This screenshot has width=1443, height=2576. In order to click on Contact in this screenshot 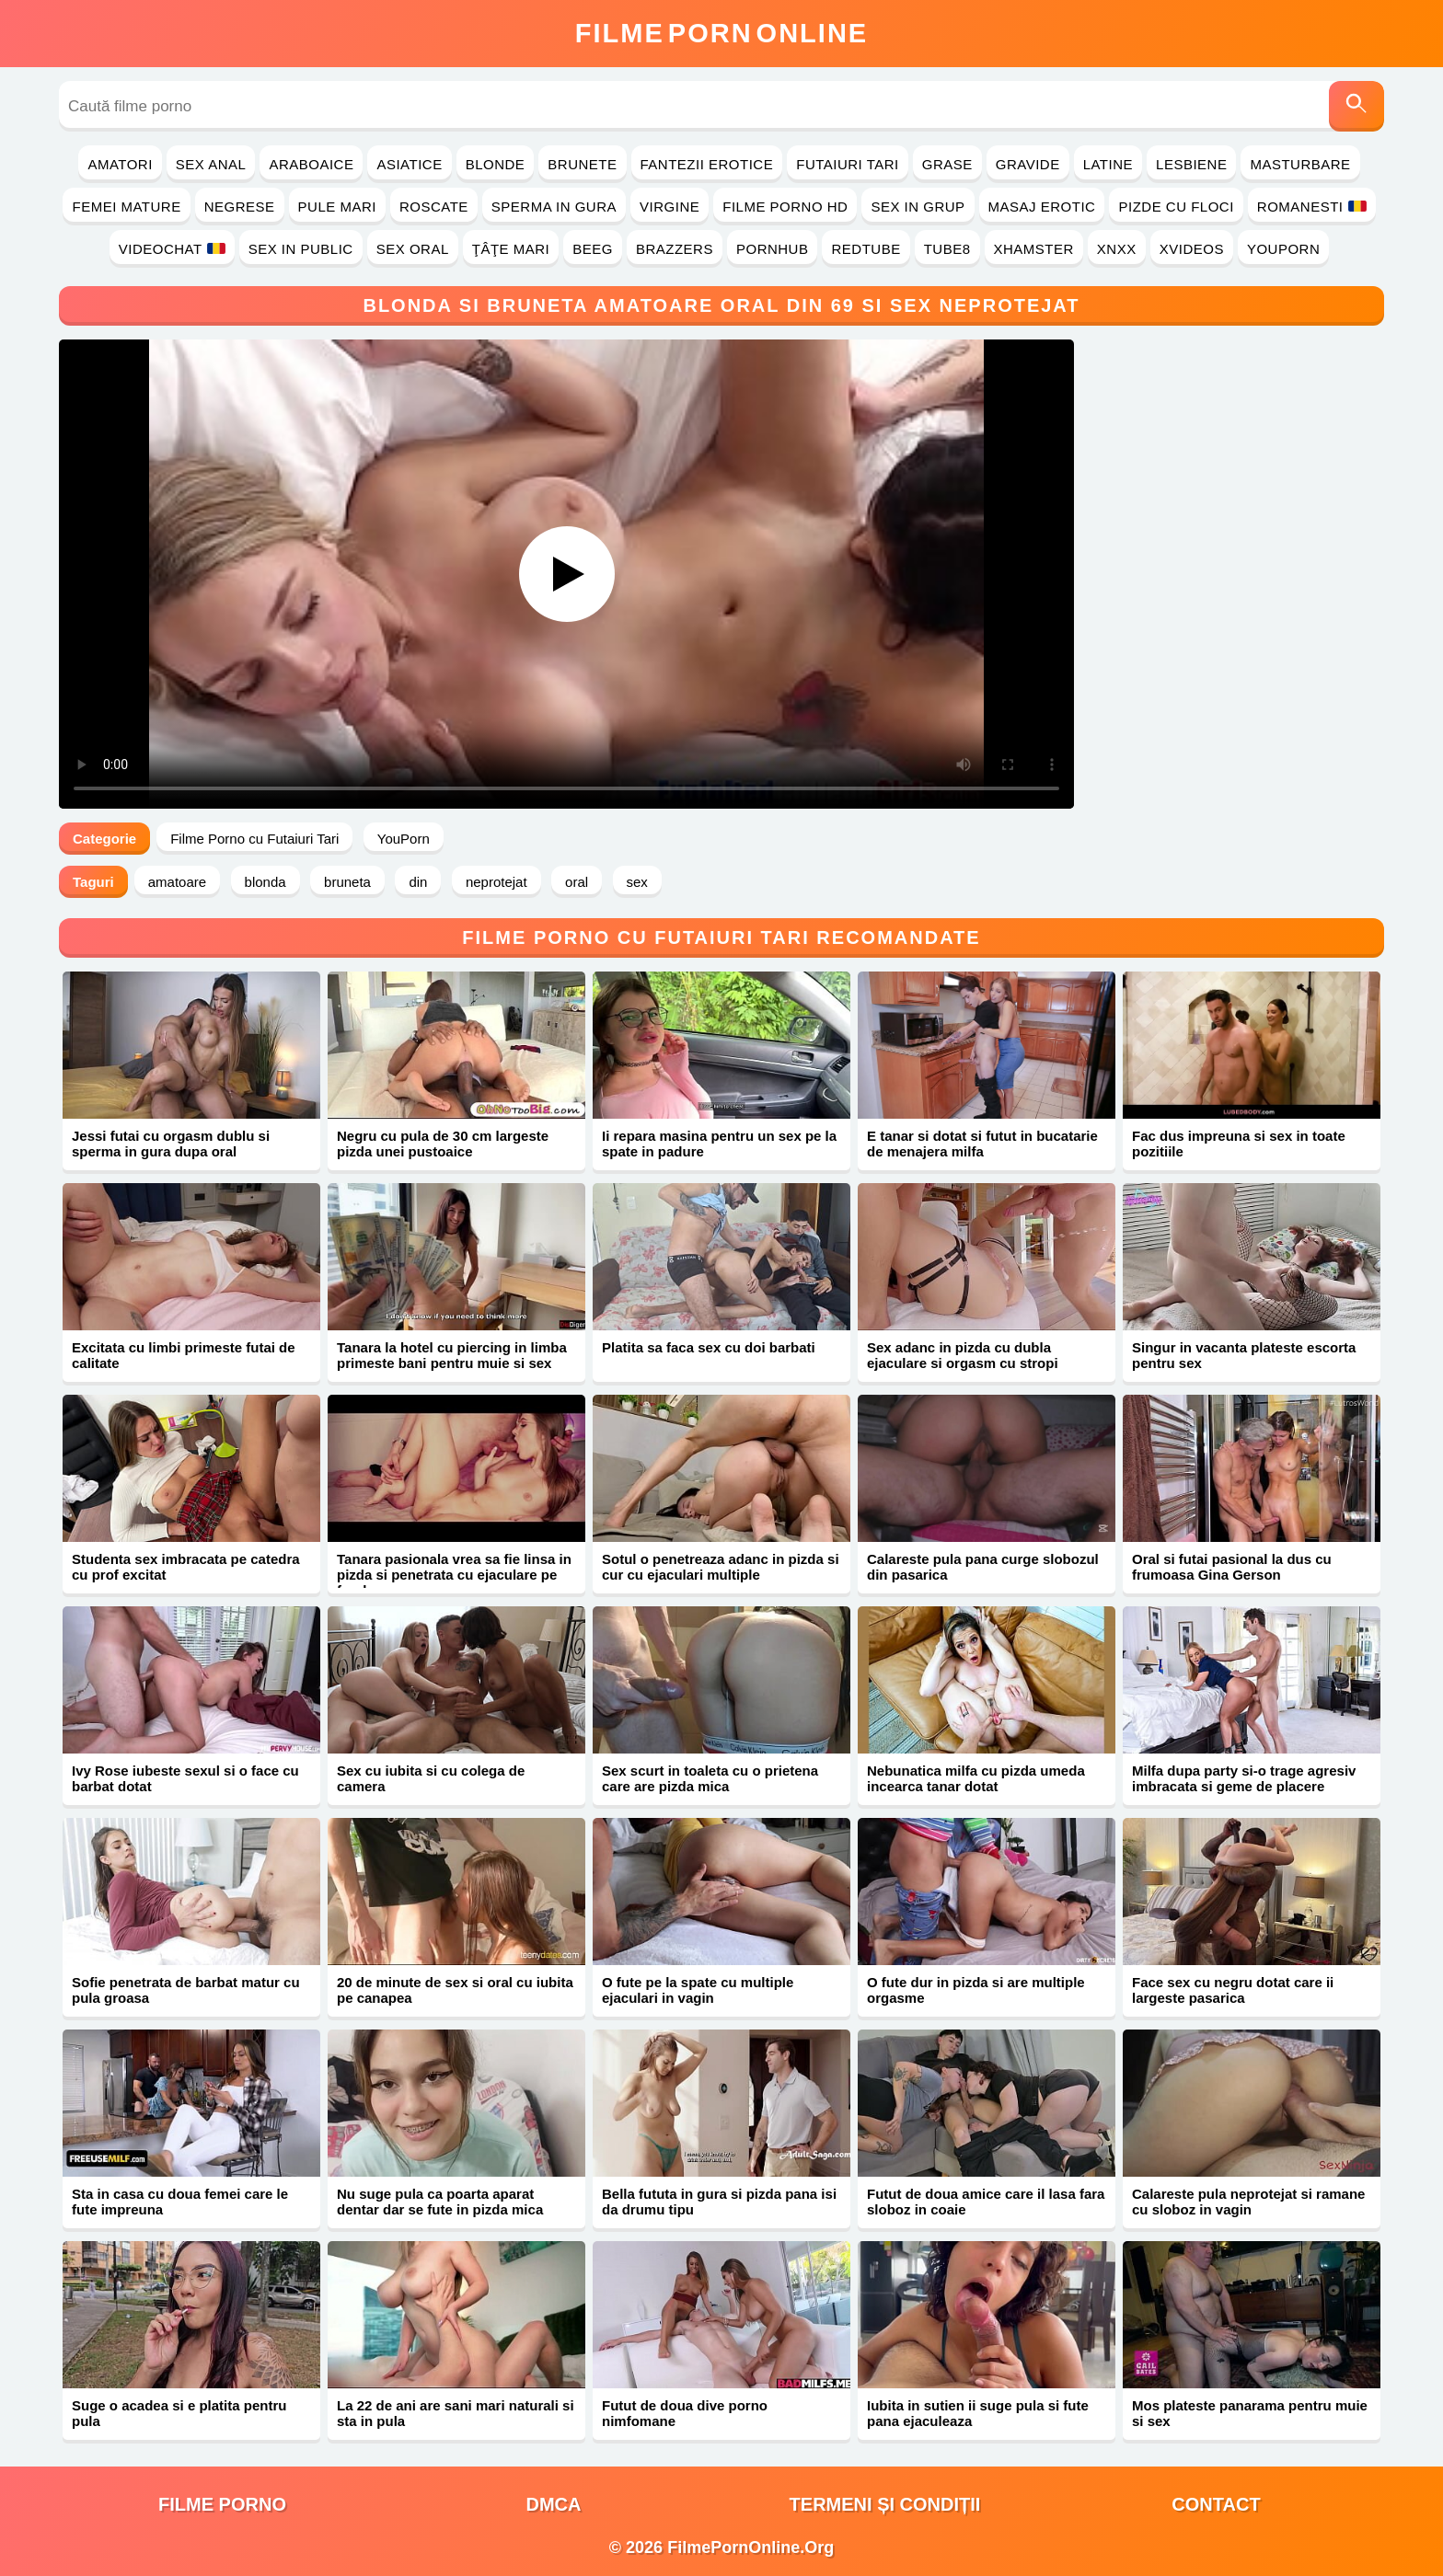, I will do `click(1216, 2504)`.